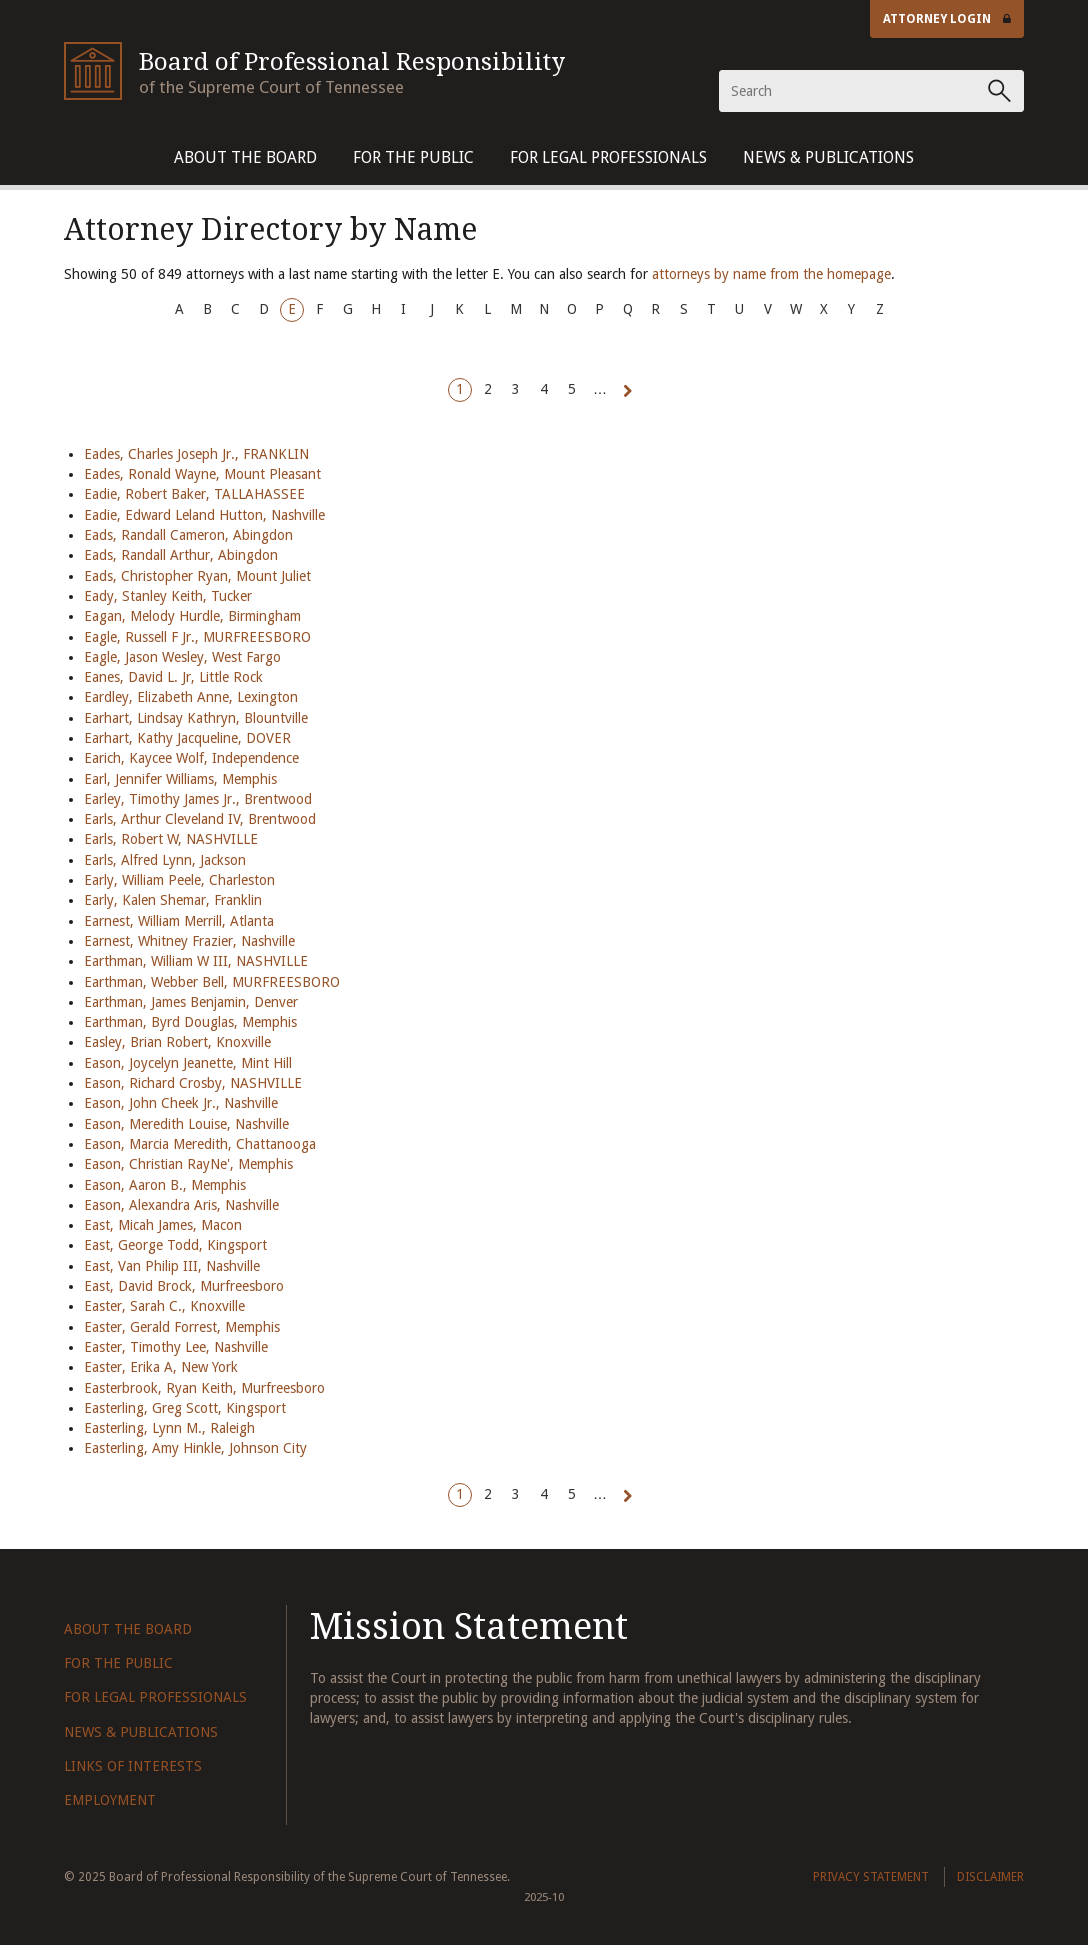  I want to click on Earnest, Whitney Frazier, Nashville, so click(189, 941).